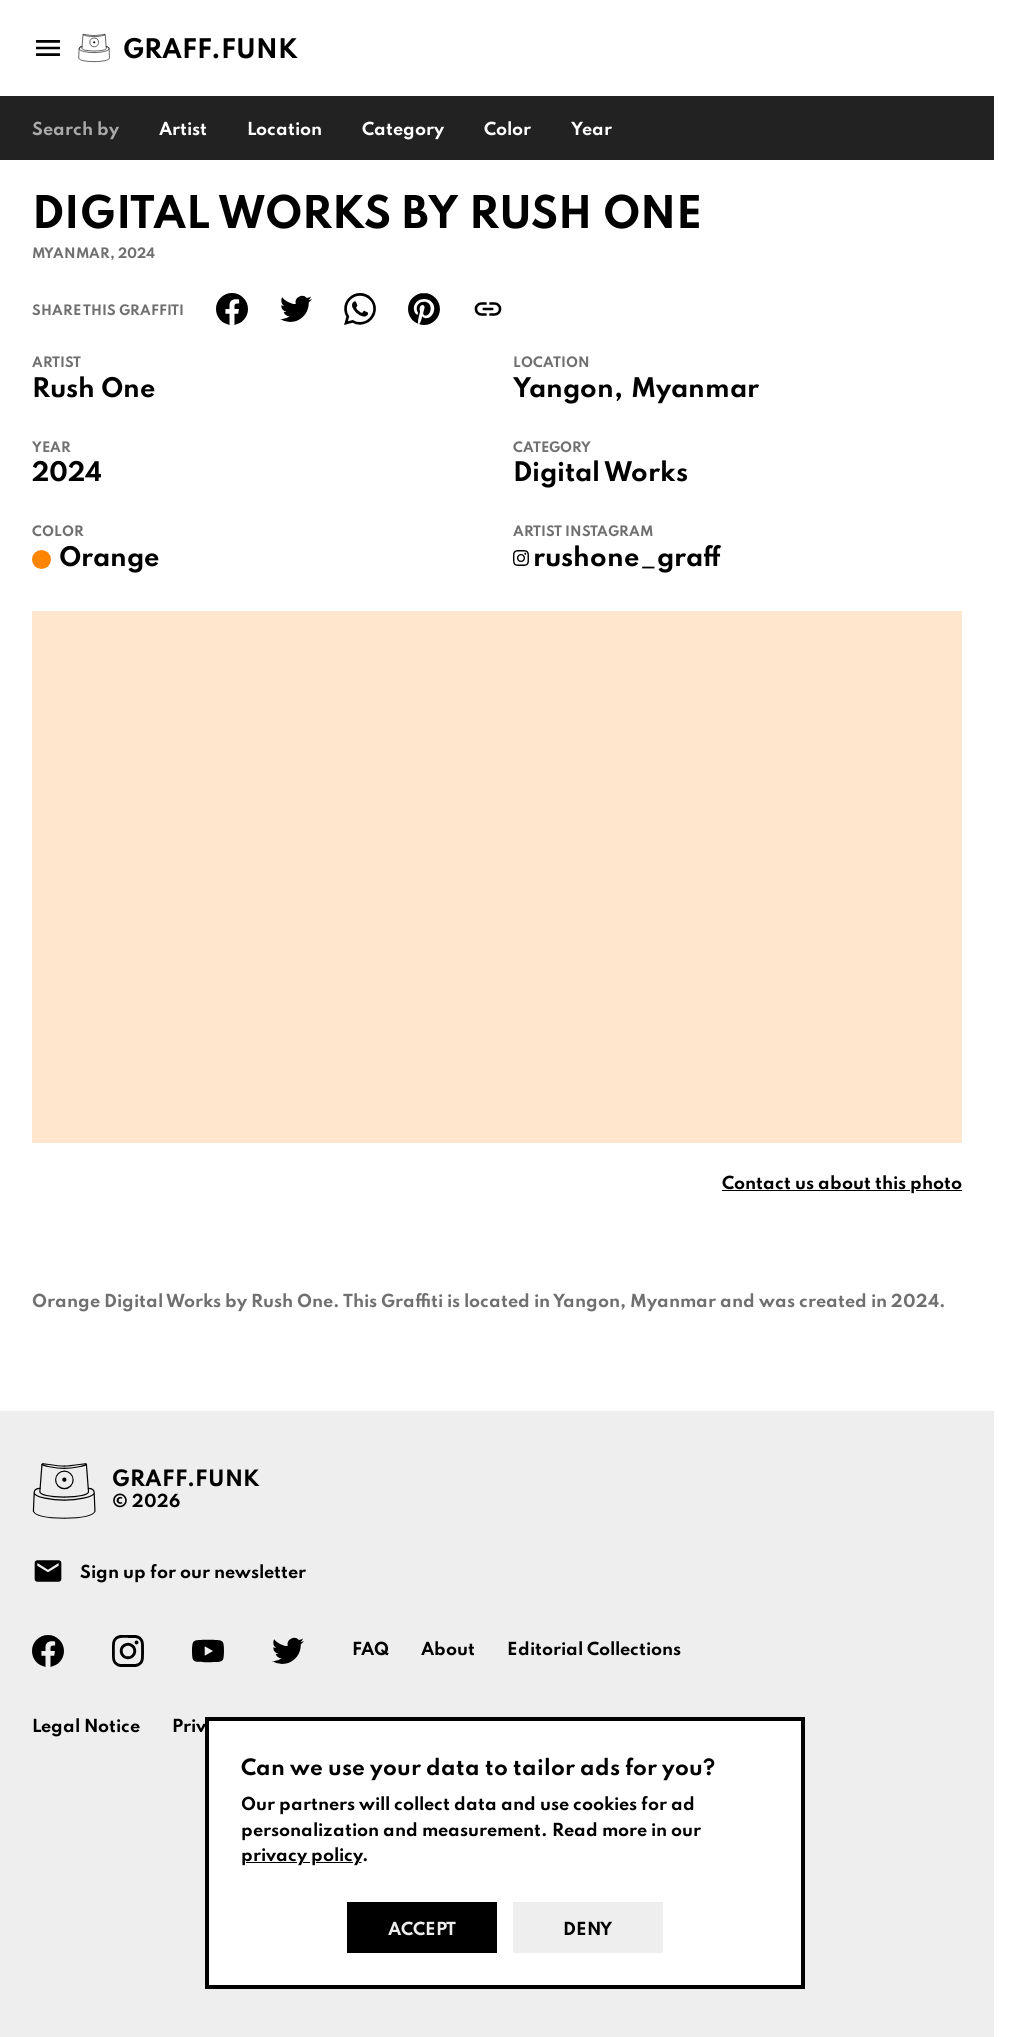  I want to click on [Share on Facebook], so click(232, 309).